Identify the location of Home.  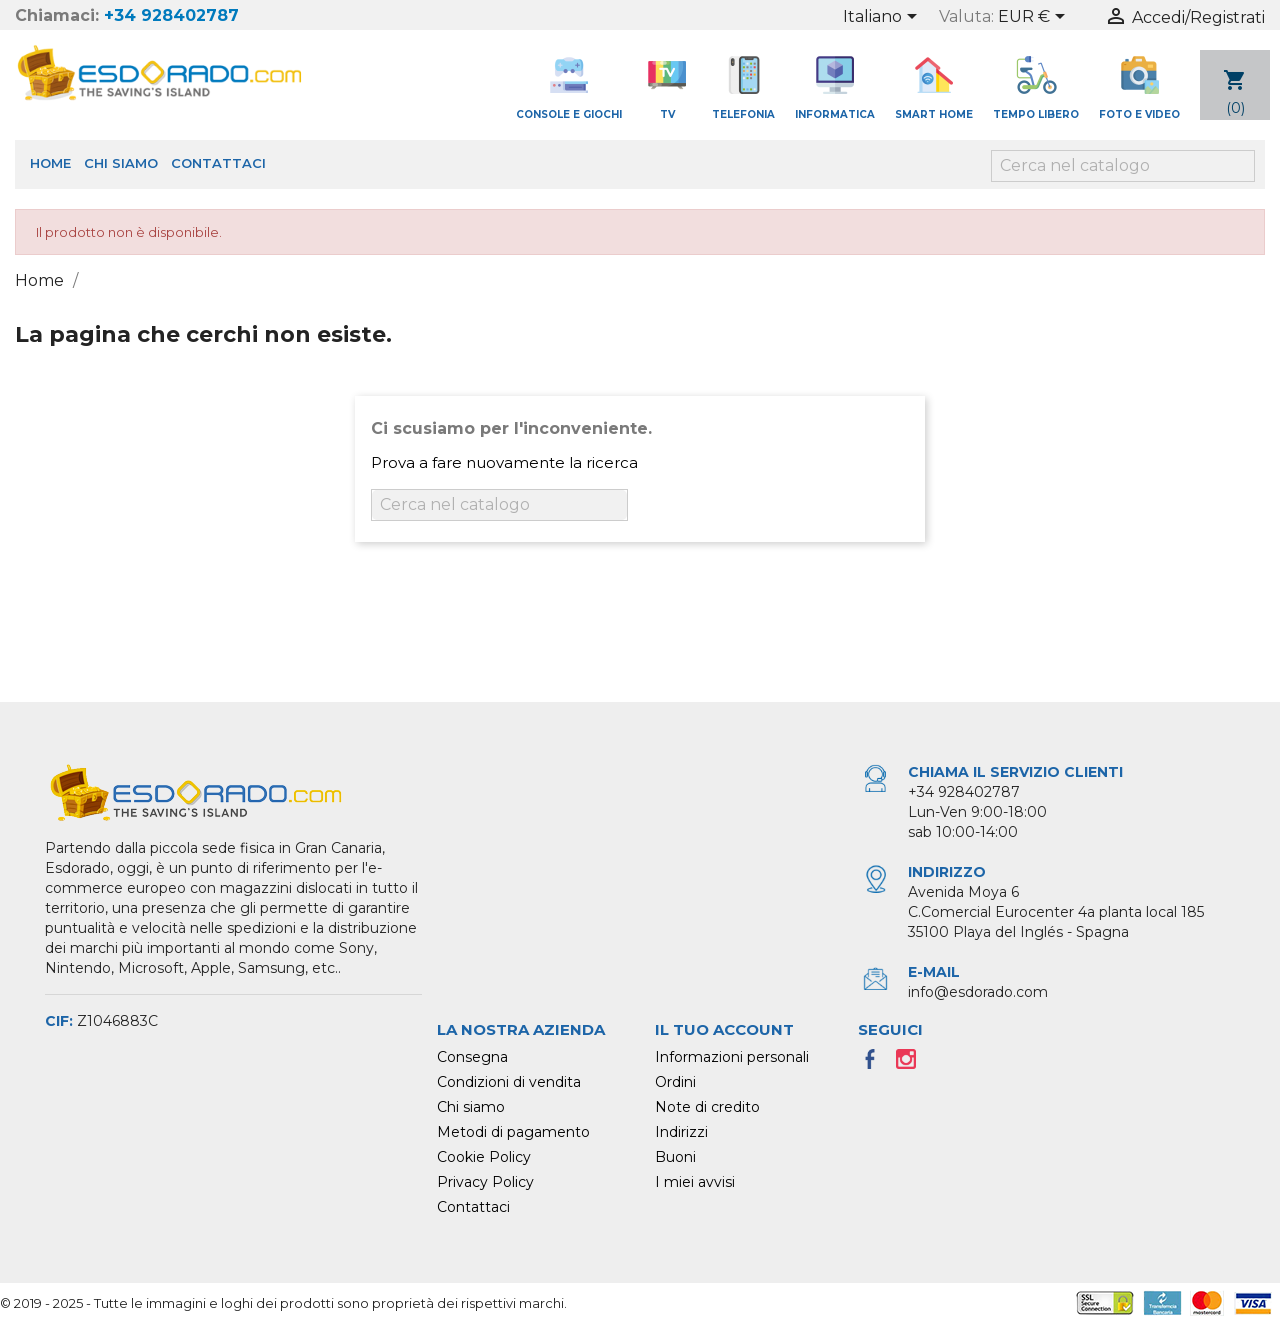
(50, 163).